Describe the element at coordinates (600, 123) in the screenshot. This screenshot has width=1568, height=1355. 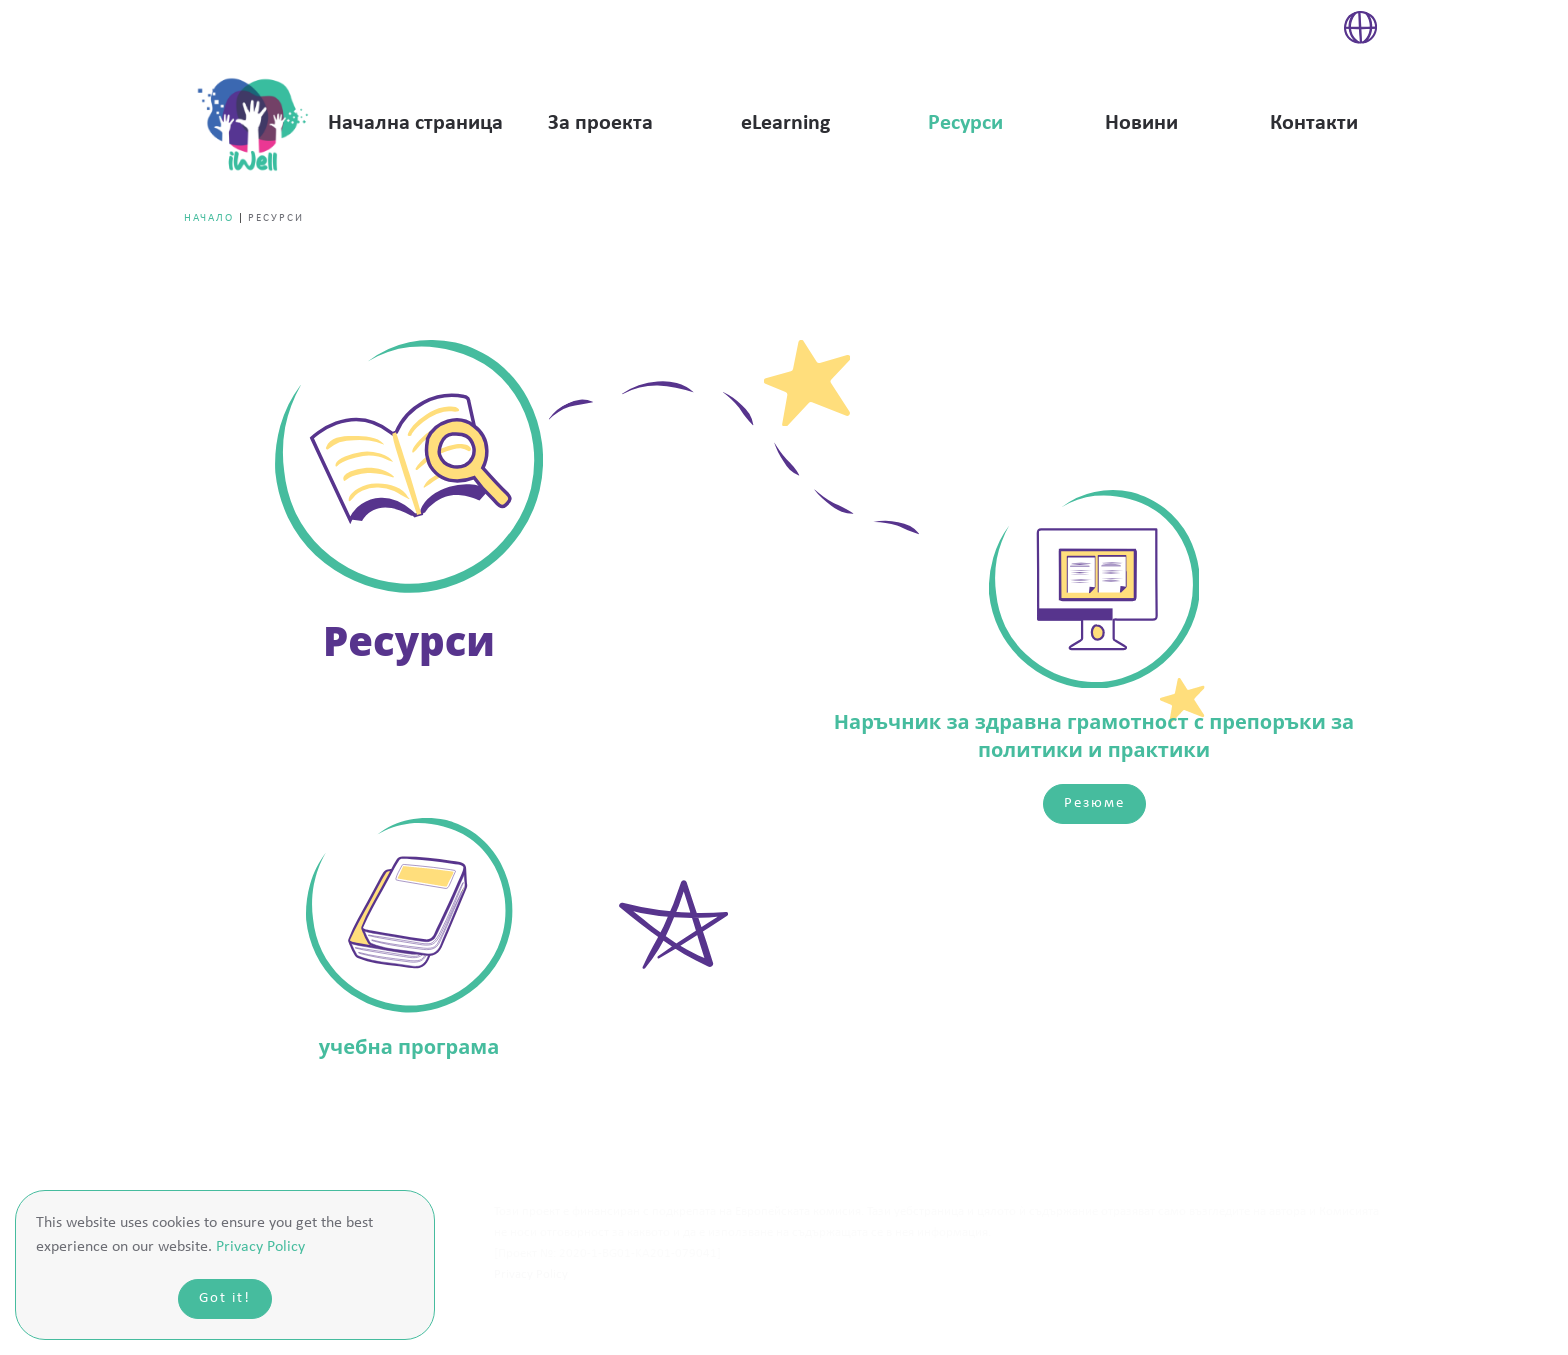
I see `За проекта` at that location.